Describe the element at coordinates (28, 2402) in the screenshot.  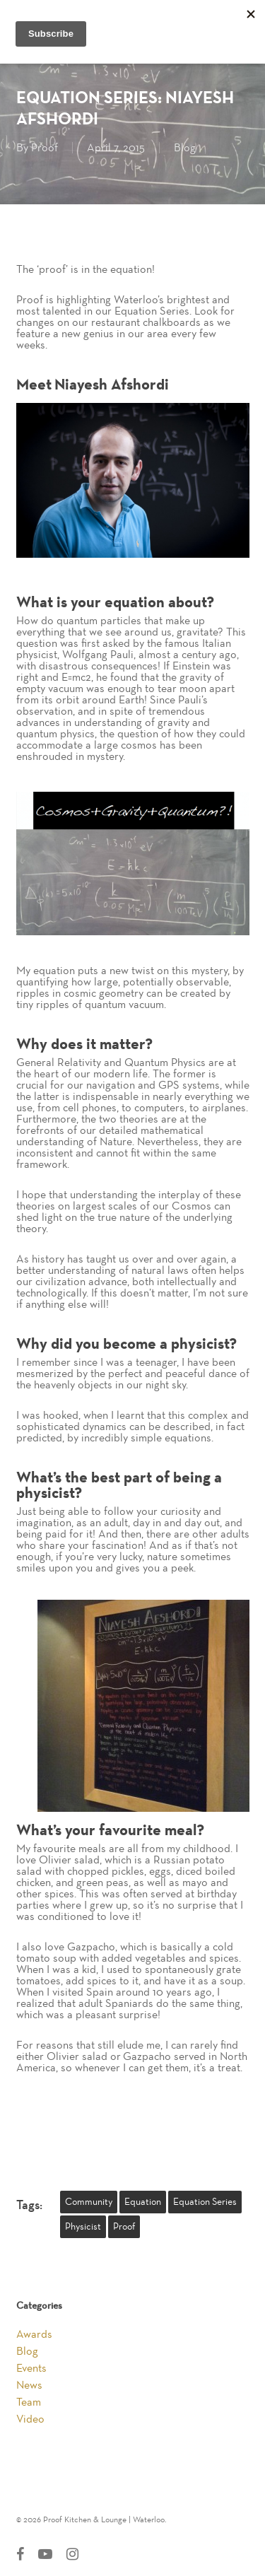
I see `Team` at that location.